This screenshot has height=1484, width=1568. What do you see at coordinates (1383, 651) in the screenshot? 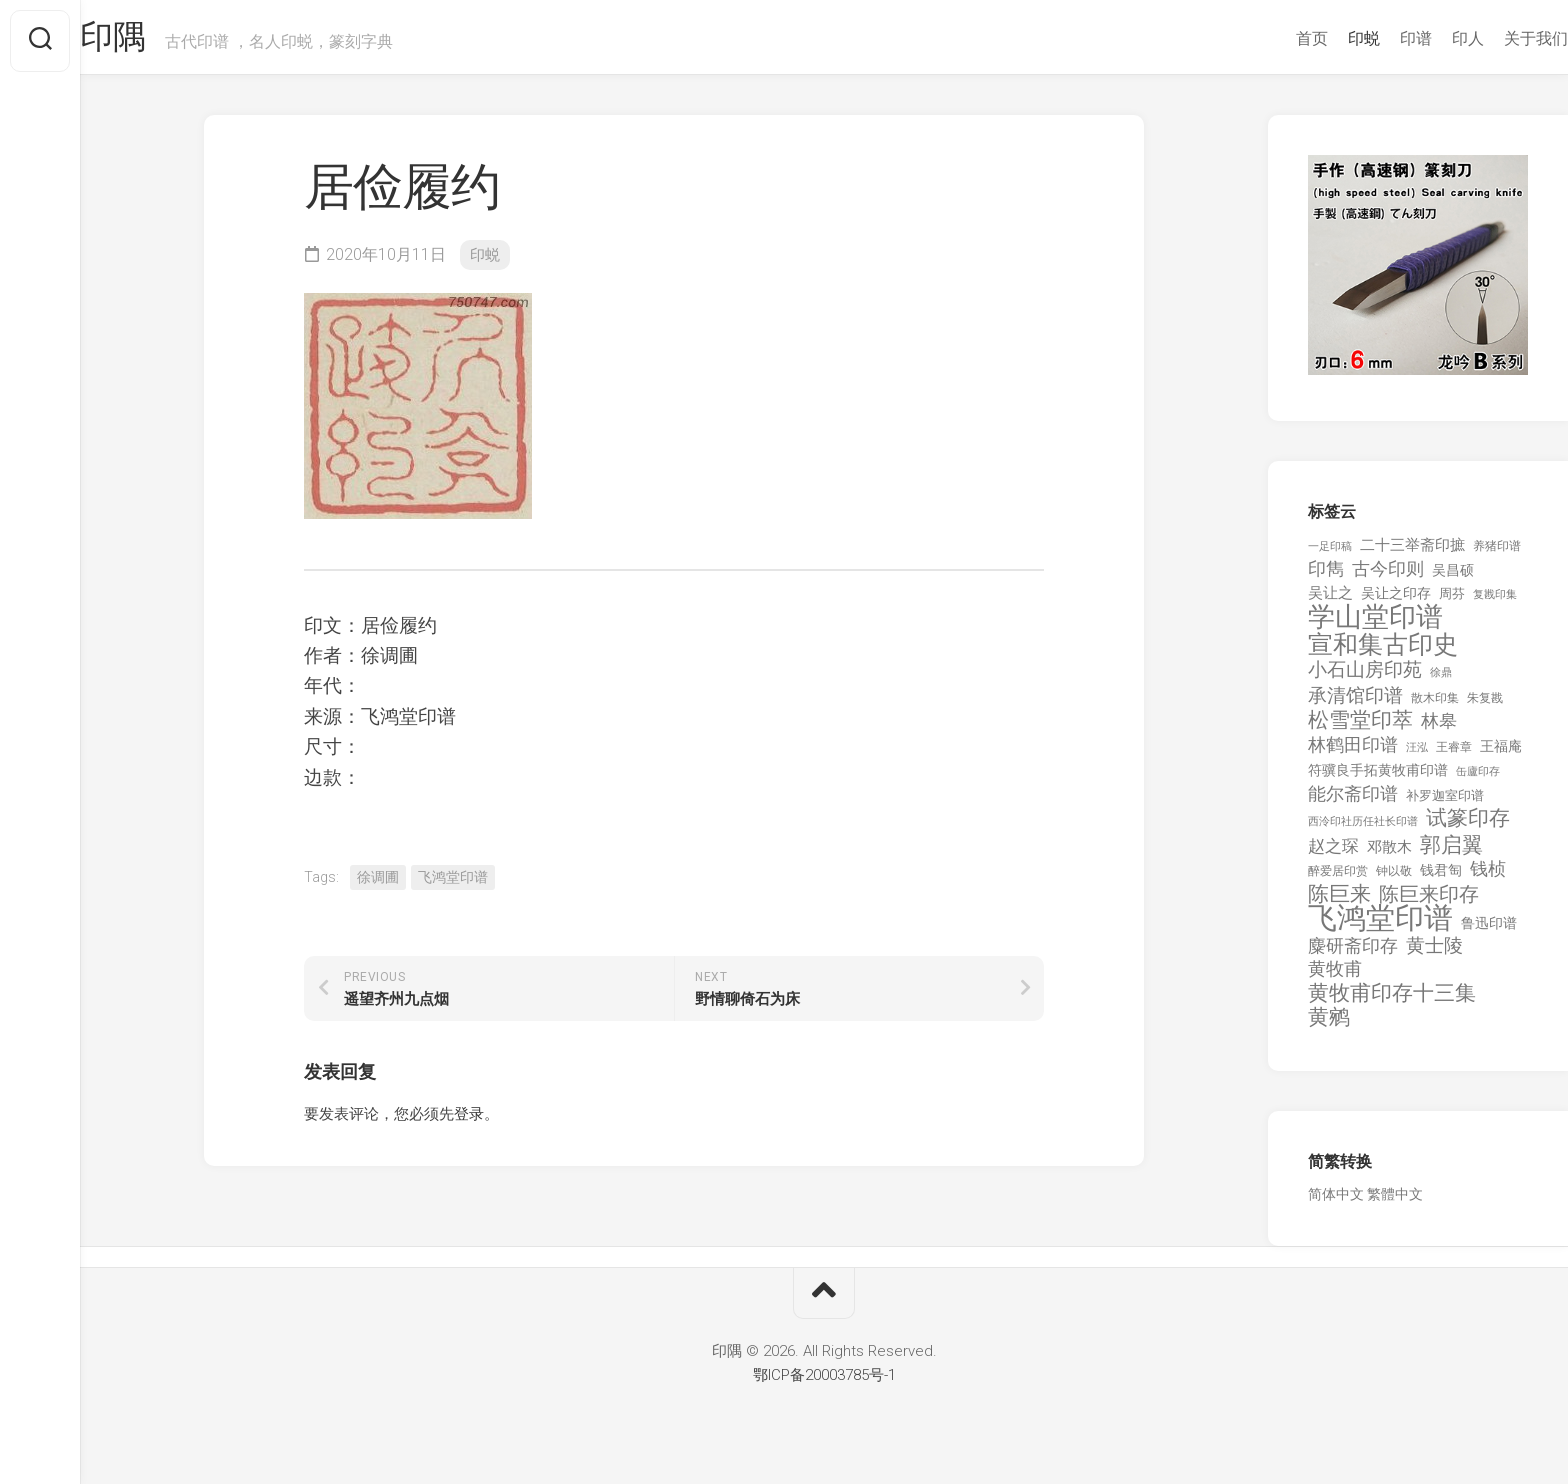
I see `宣和集古印史 [宣和集古印史 (1,570 项)]` at bounding box center [1383, 651].